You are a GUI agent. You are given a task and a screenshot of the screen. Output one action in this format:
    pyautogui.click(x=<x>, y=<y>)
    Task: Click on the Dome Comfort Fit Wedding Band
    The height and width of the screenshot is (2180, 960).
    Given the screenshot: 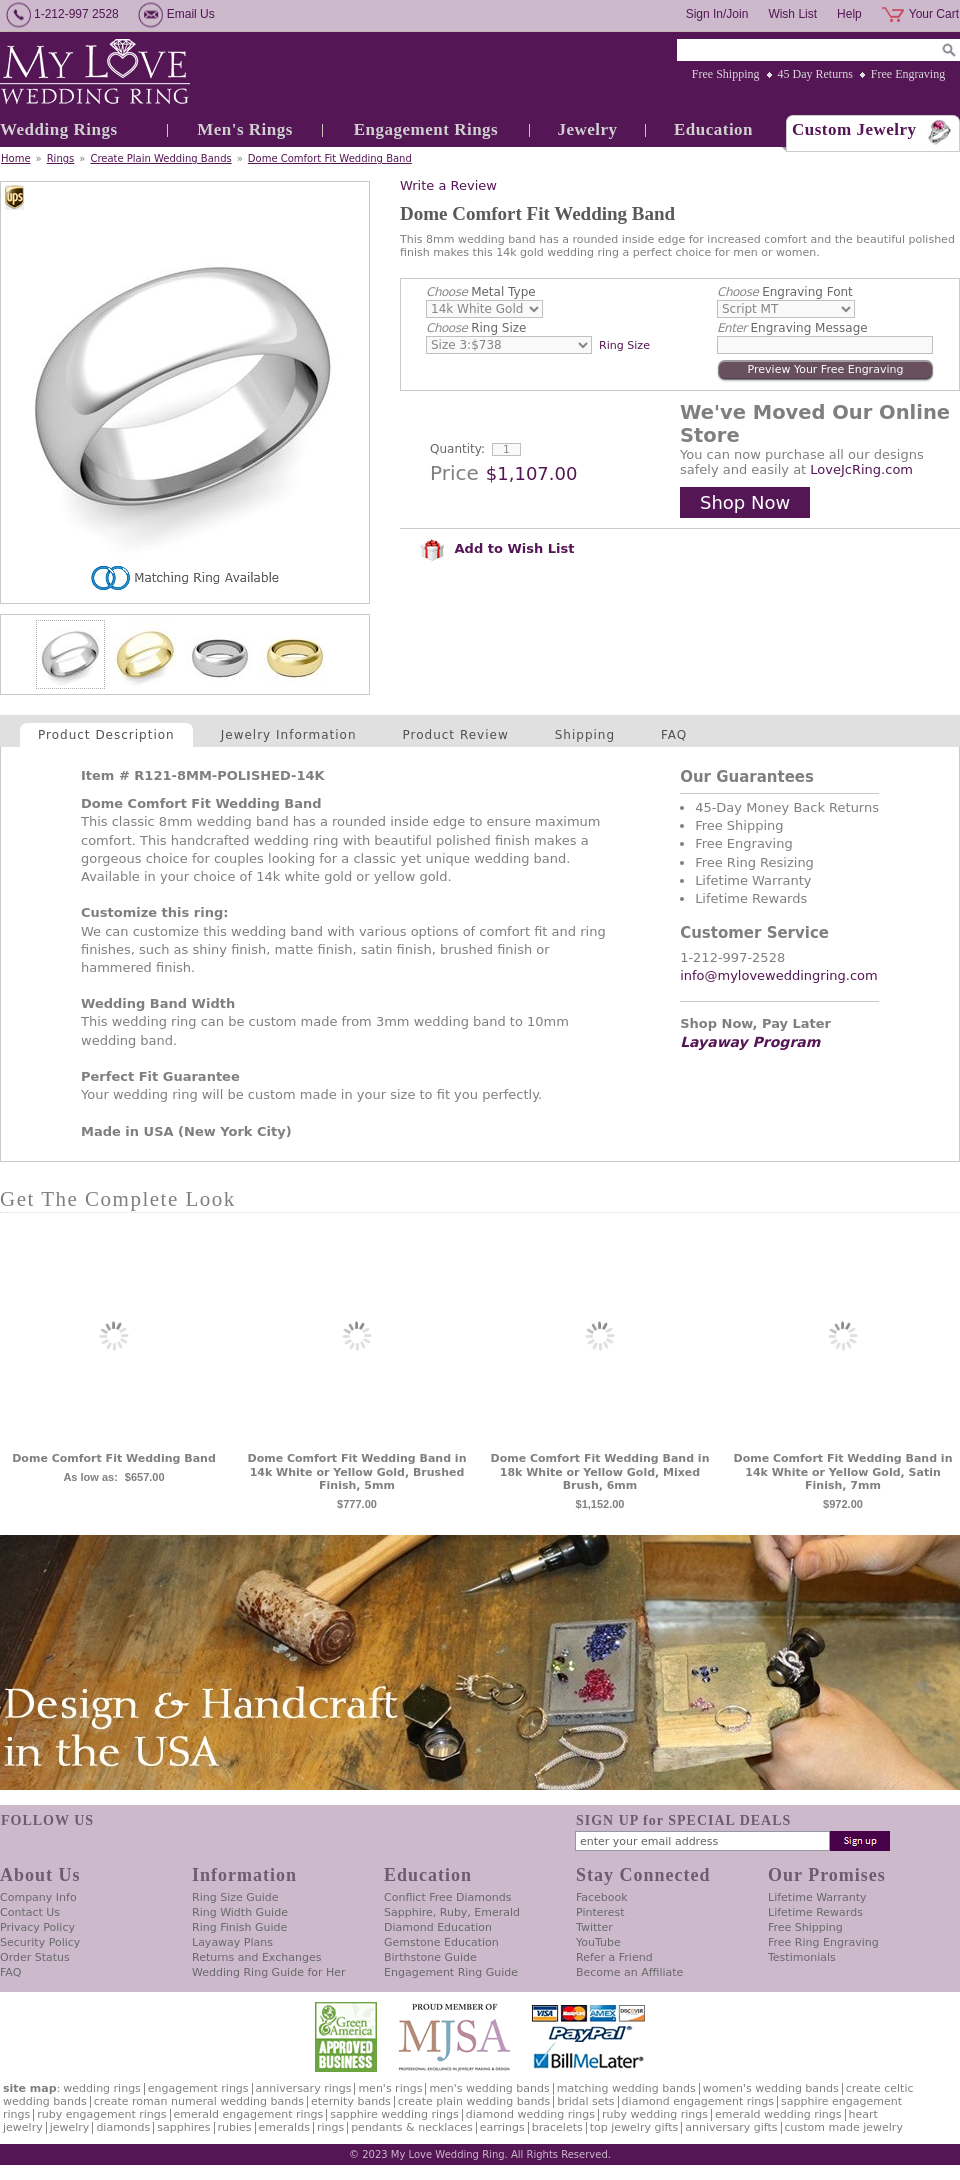 What is the action you would take?
    pyautogui.click(x=330, y=158)
    